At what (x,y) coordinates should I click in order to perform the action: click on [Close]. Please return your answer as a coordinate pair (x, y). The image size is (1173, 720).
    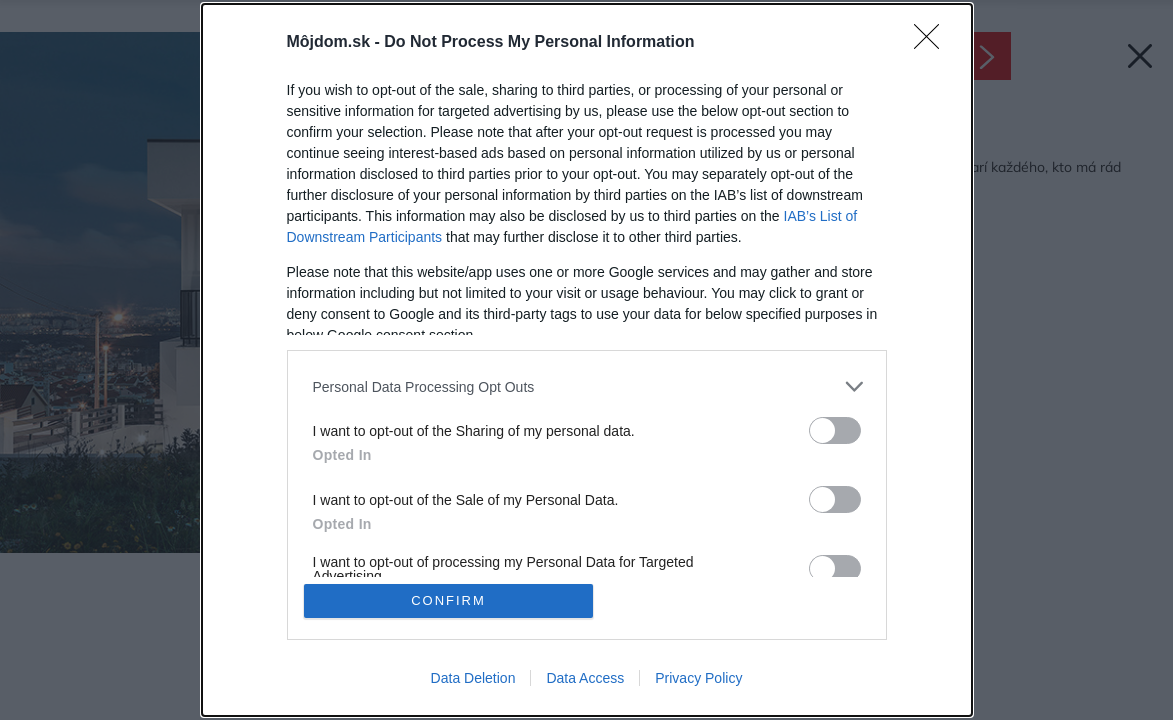
    Looking at the image, I should click on (933, 43).